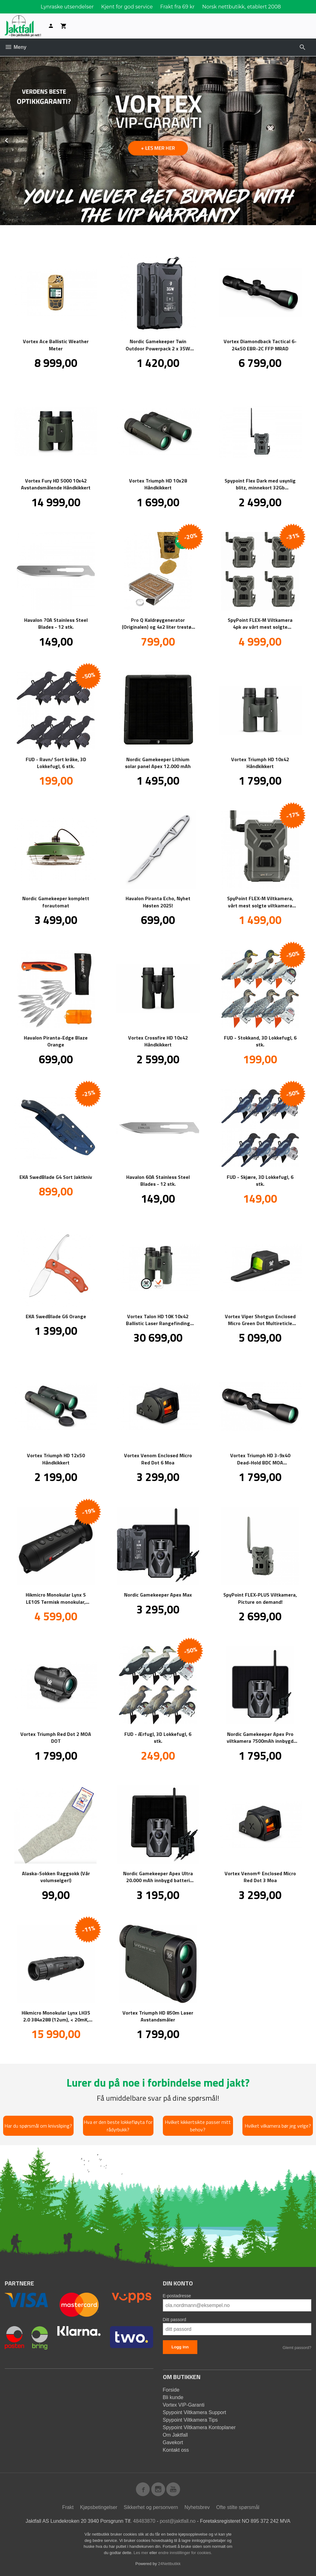 The width and height of the screenshot is (316, 2576). What do you see at coordinates (118, 2125) in the screenshot?
I see `Hva er den beste lokkefløyta for rådyrbukk?` at bounding box center [118, 2125].